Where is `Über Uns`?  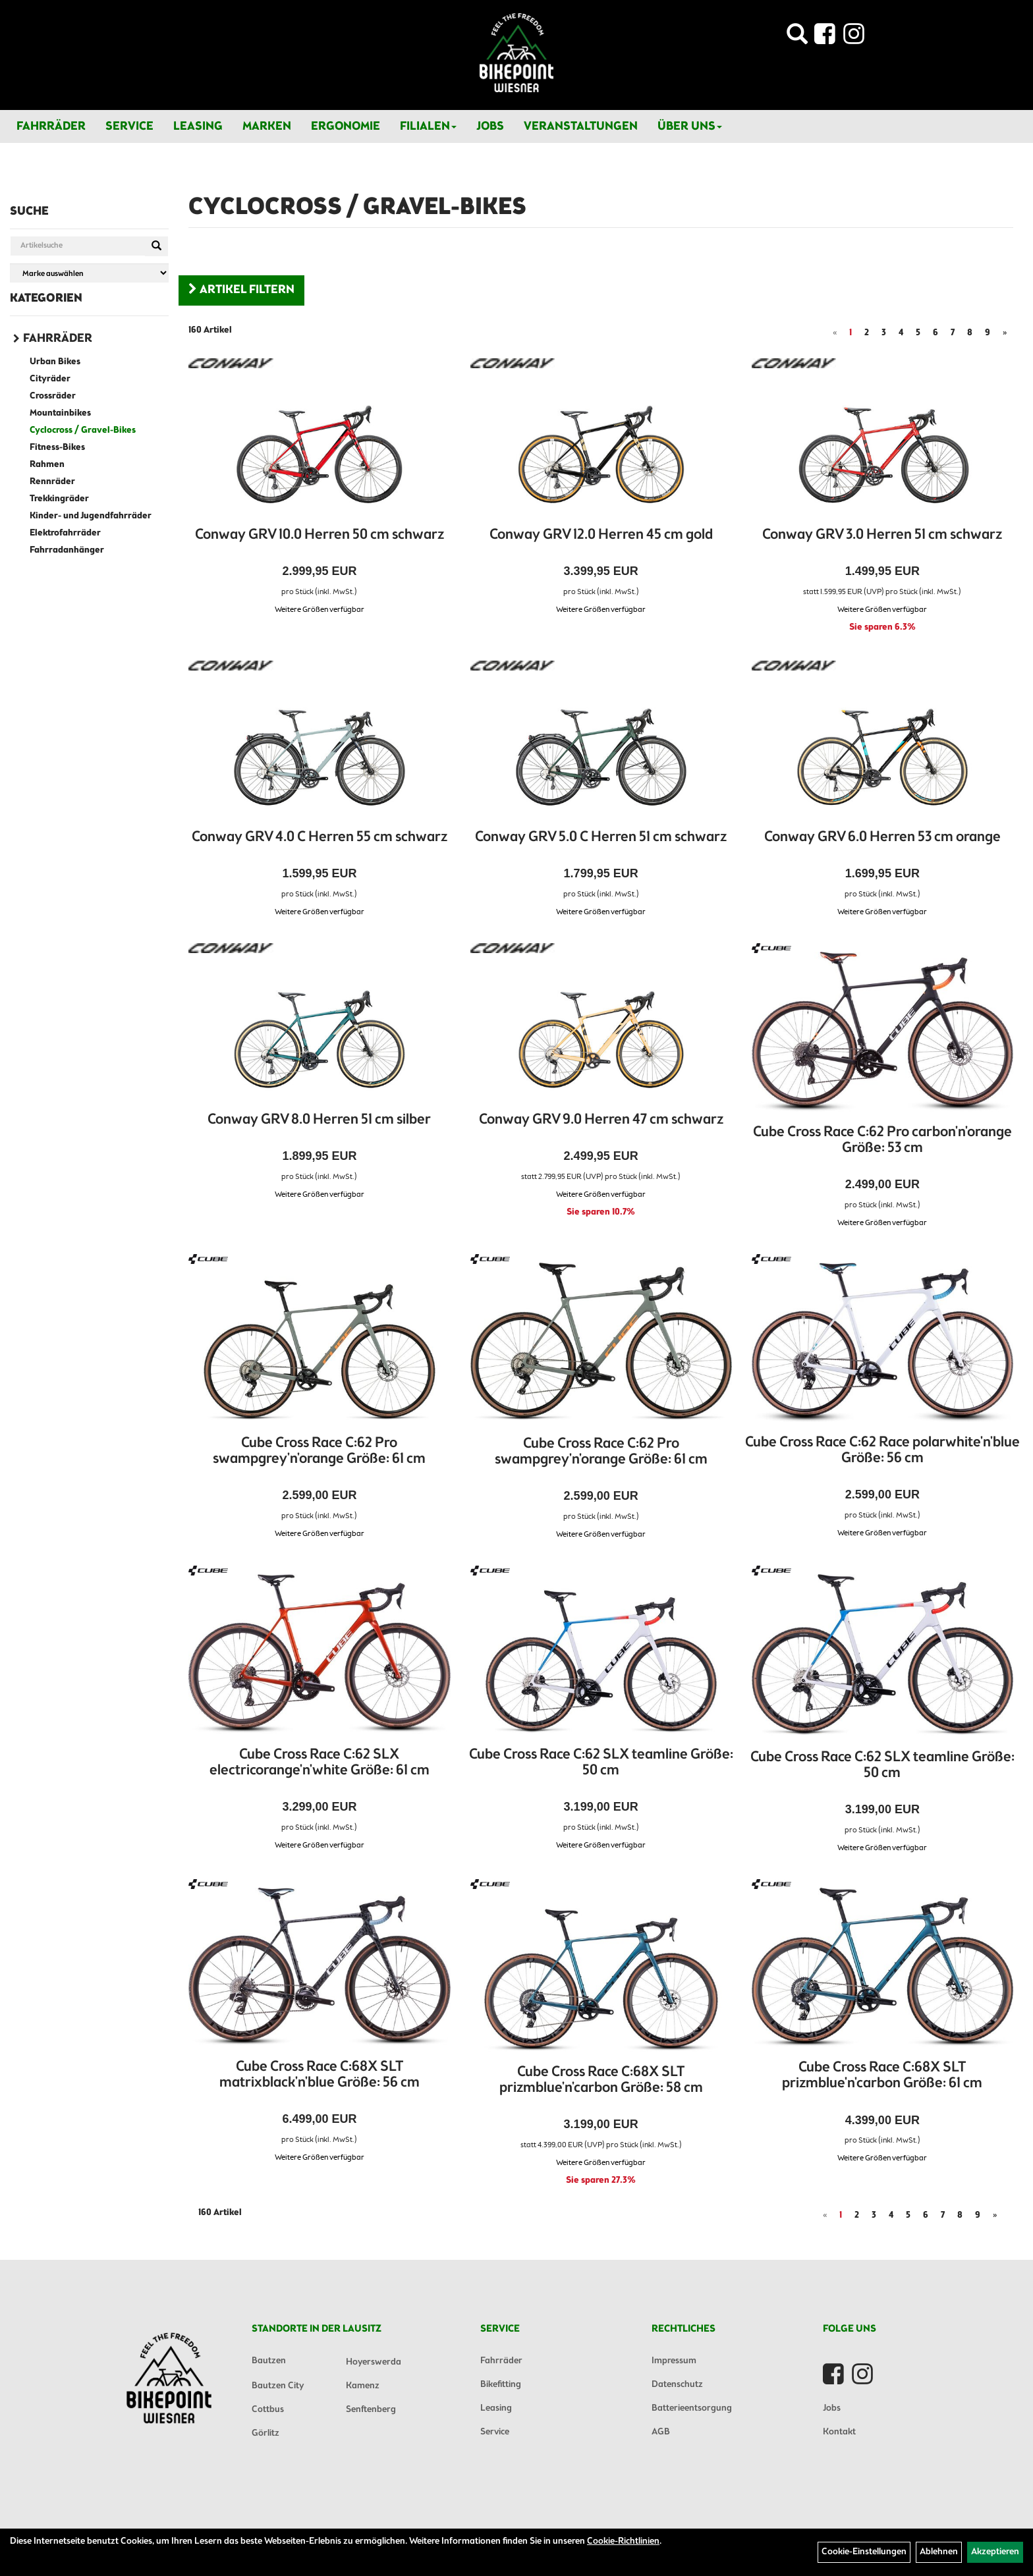
Über Uns is located at coordinates (689, 126).